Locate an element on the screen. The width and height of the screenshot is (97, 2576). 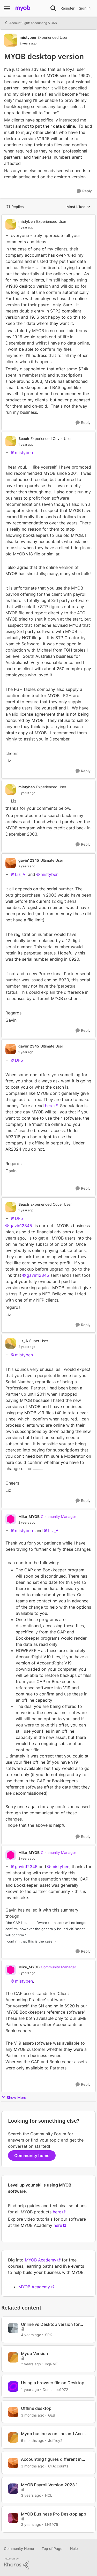
[View Profile: IngRMF, Rank: Member] is located at coordinates (13, 2357).